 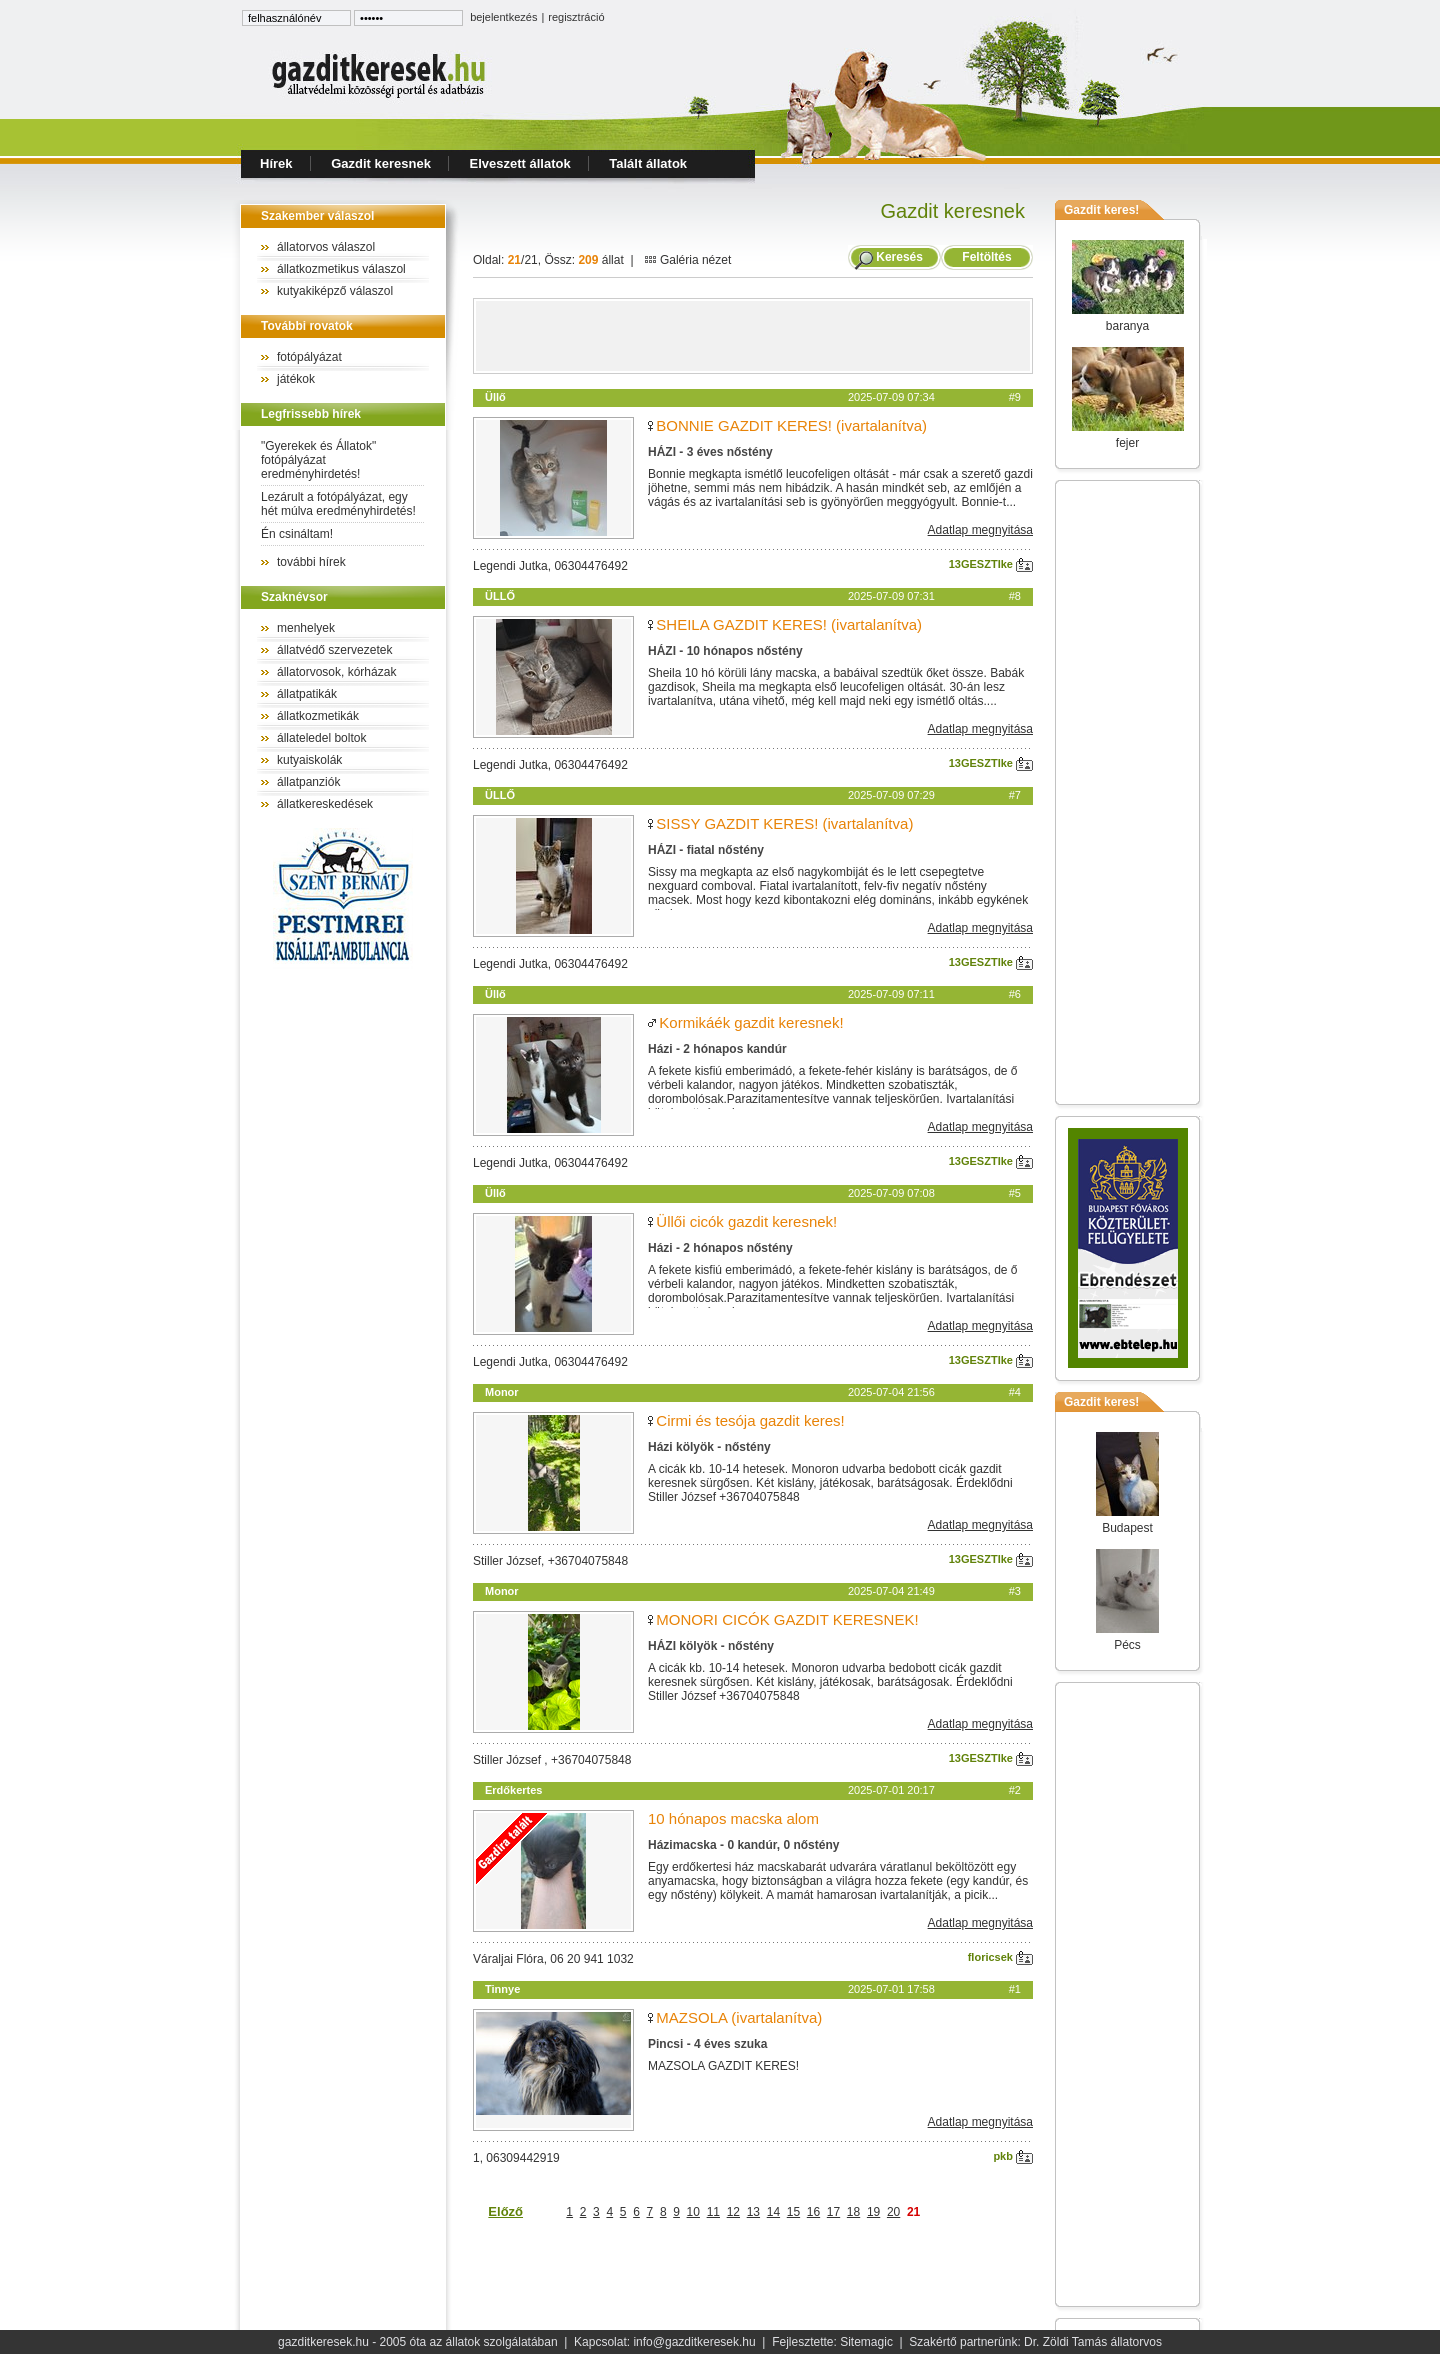 I want to click on 14, so click(x=773, y=2212).